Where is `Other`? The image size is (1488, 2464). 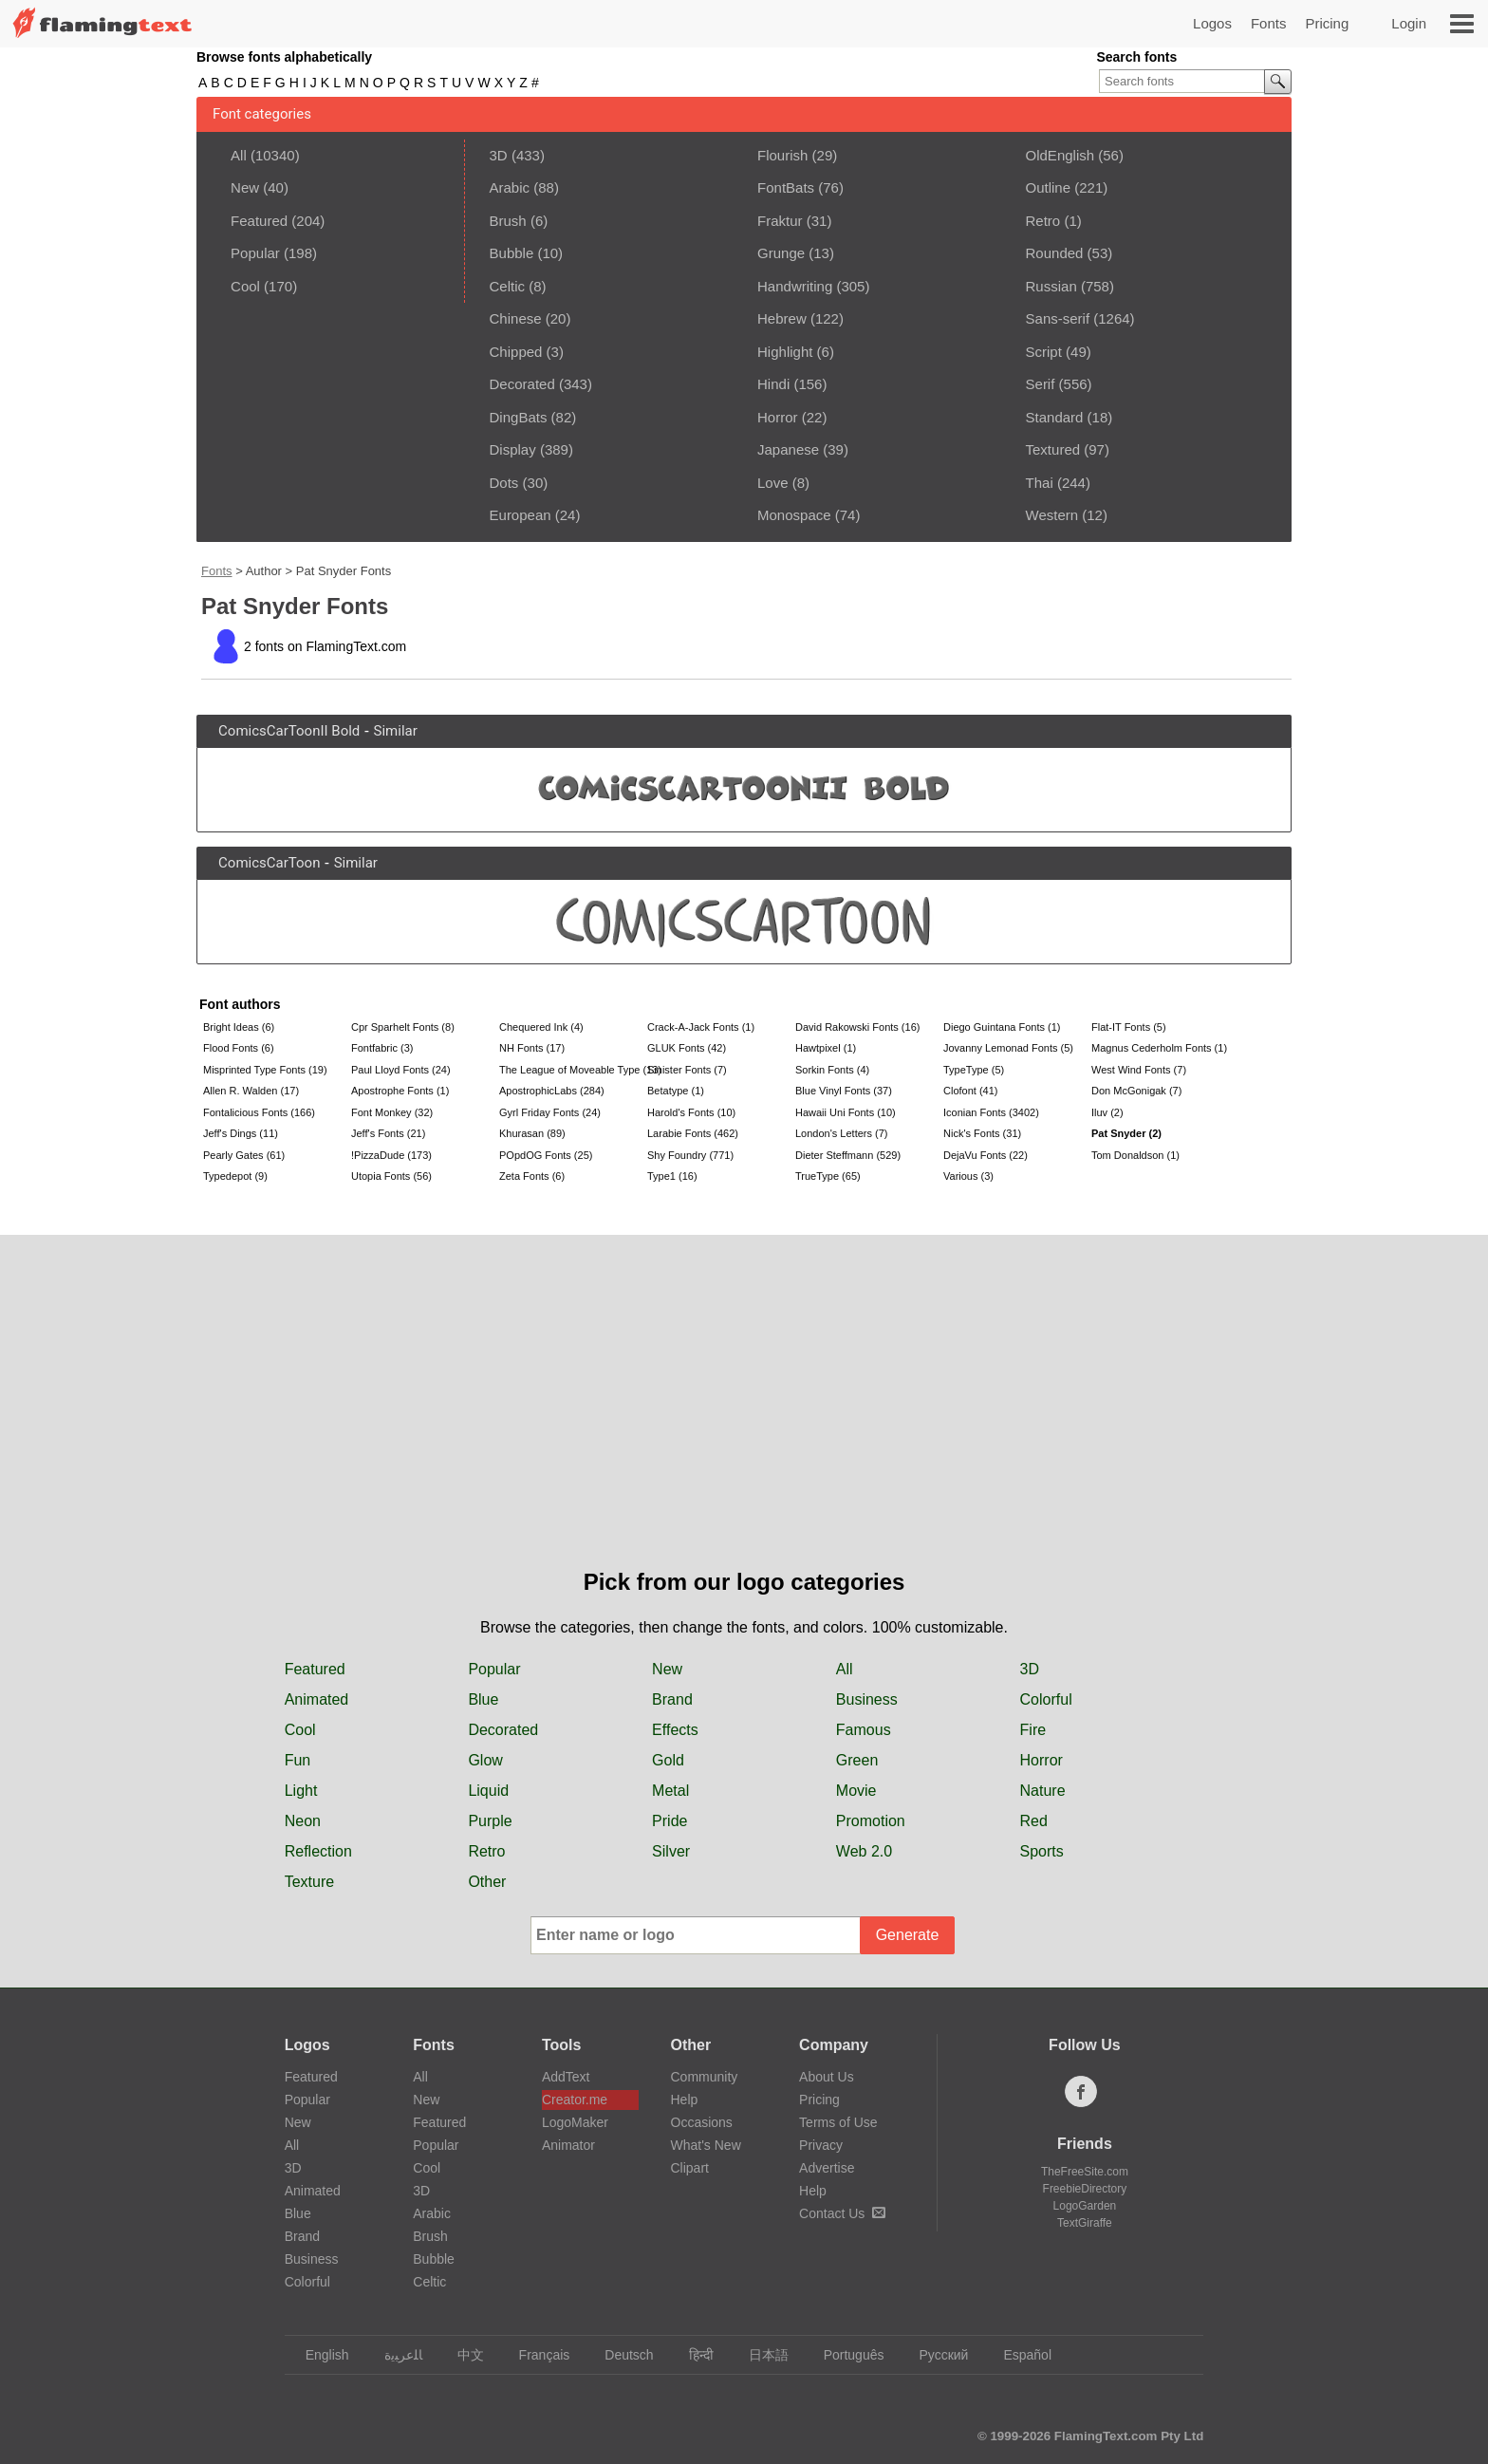
Other is located at coordinates (487, 1882).